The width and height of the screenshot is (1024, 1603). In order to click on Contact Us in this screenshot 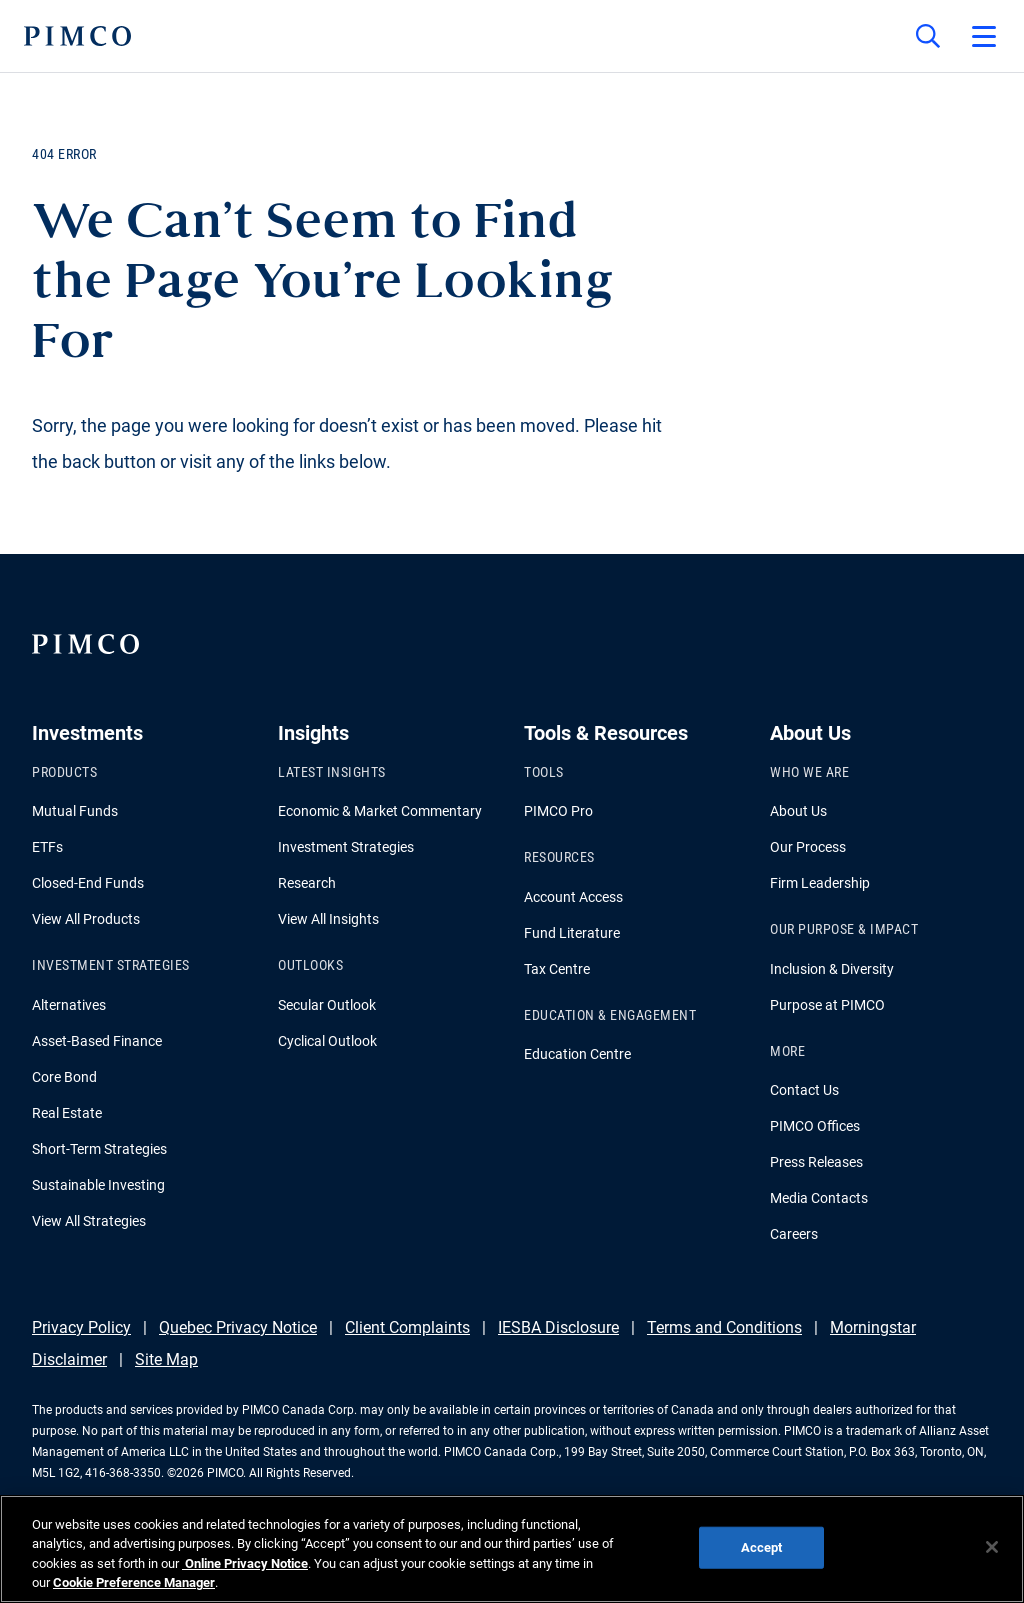, I will do `click(804, 1090)`.